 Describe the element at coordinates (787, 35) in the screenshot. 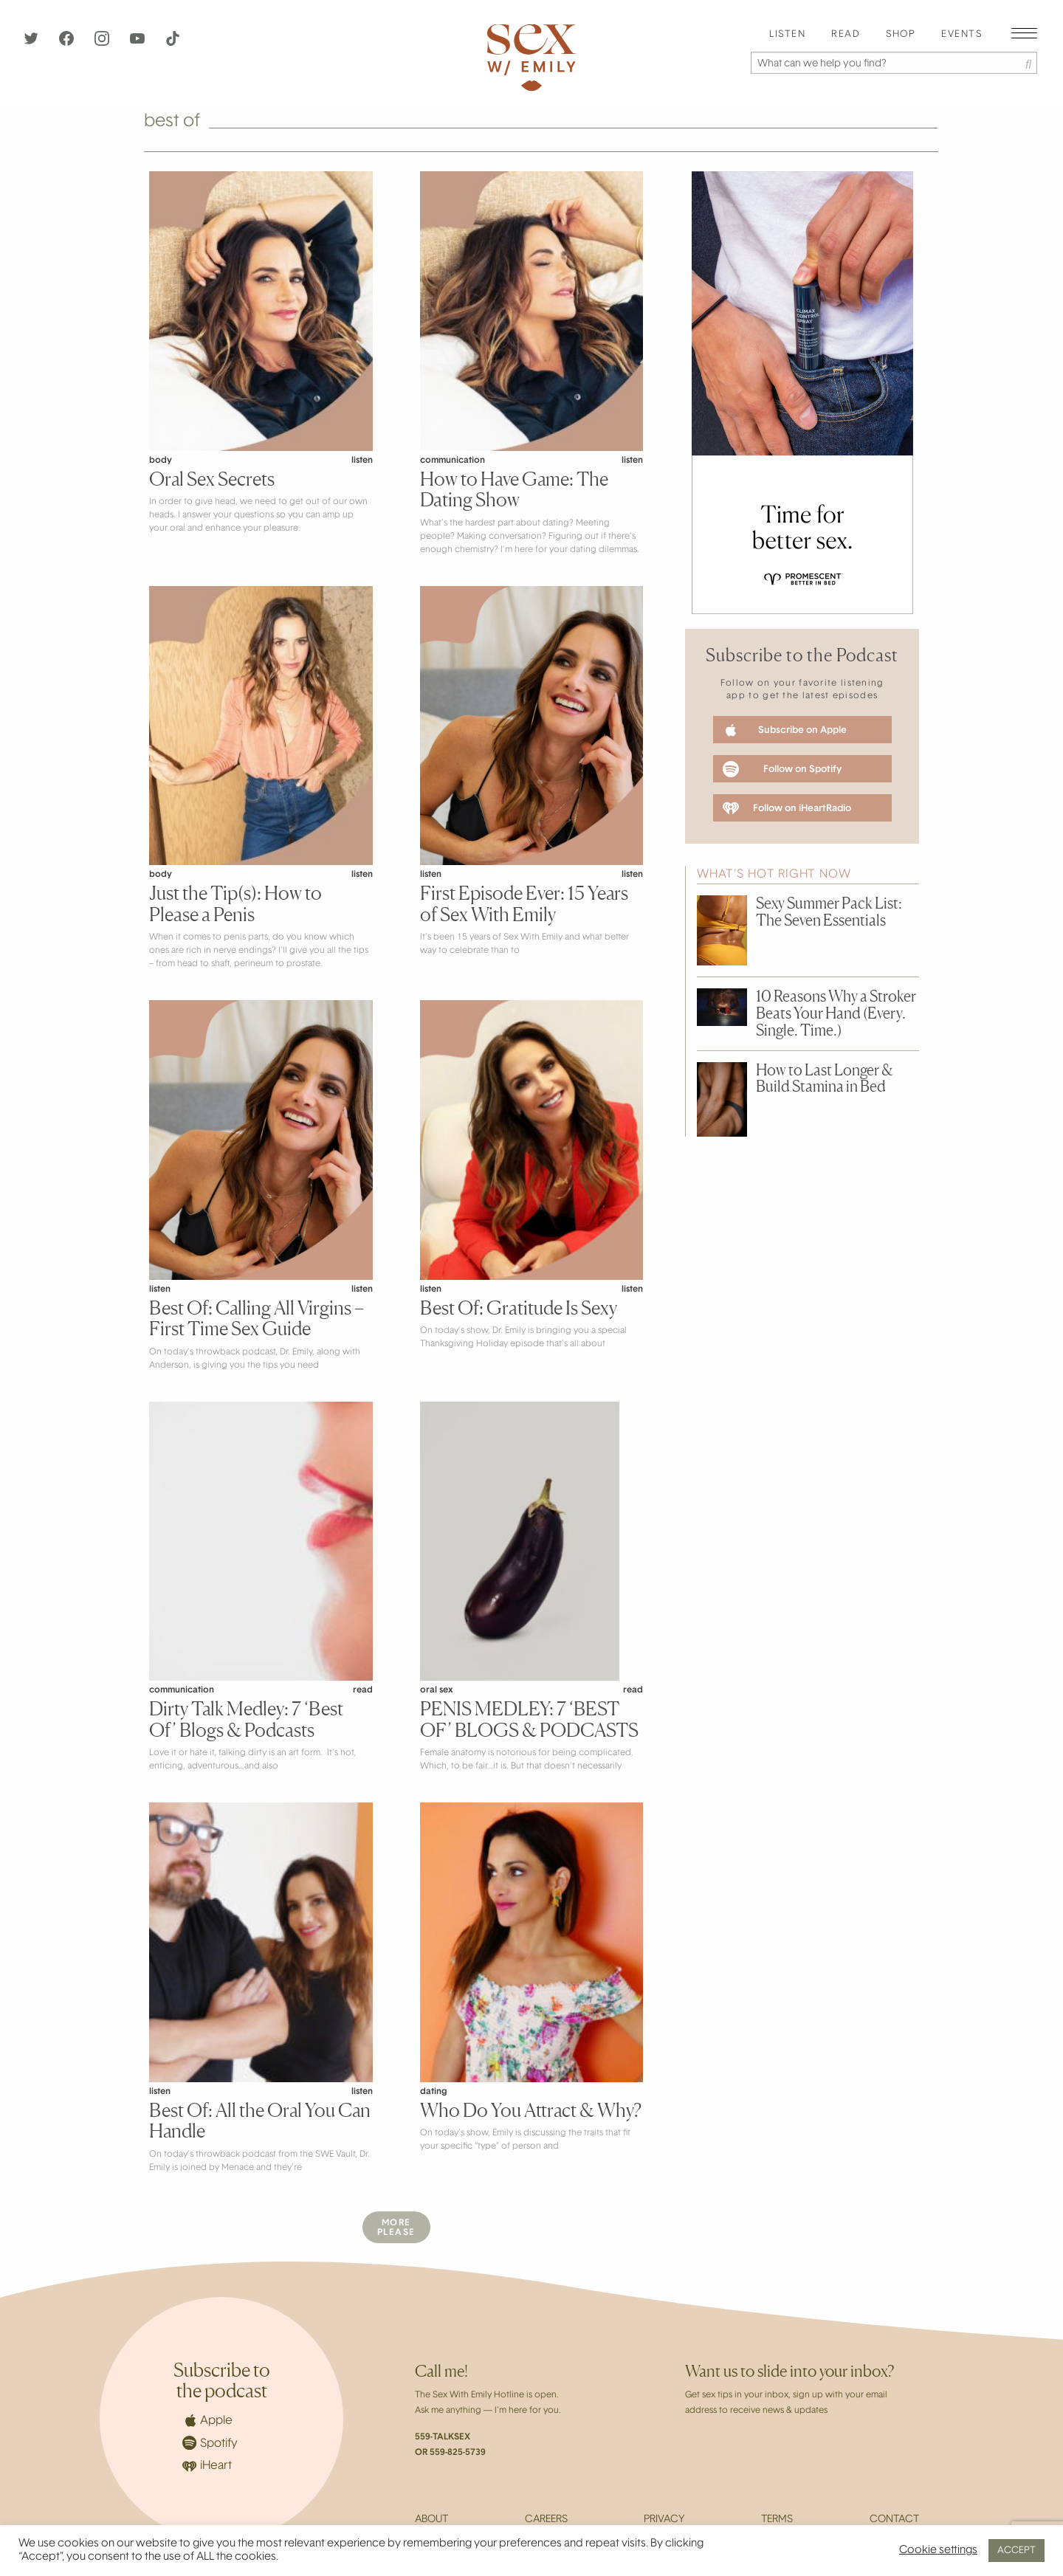

I see `[menuitem]` at that location.